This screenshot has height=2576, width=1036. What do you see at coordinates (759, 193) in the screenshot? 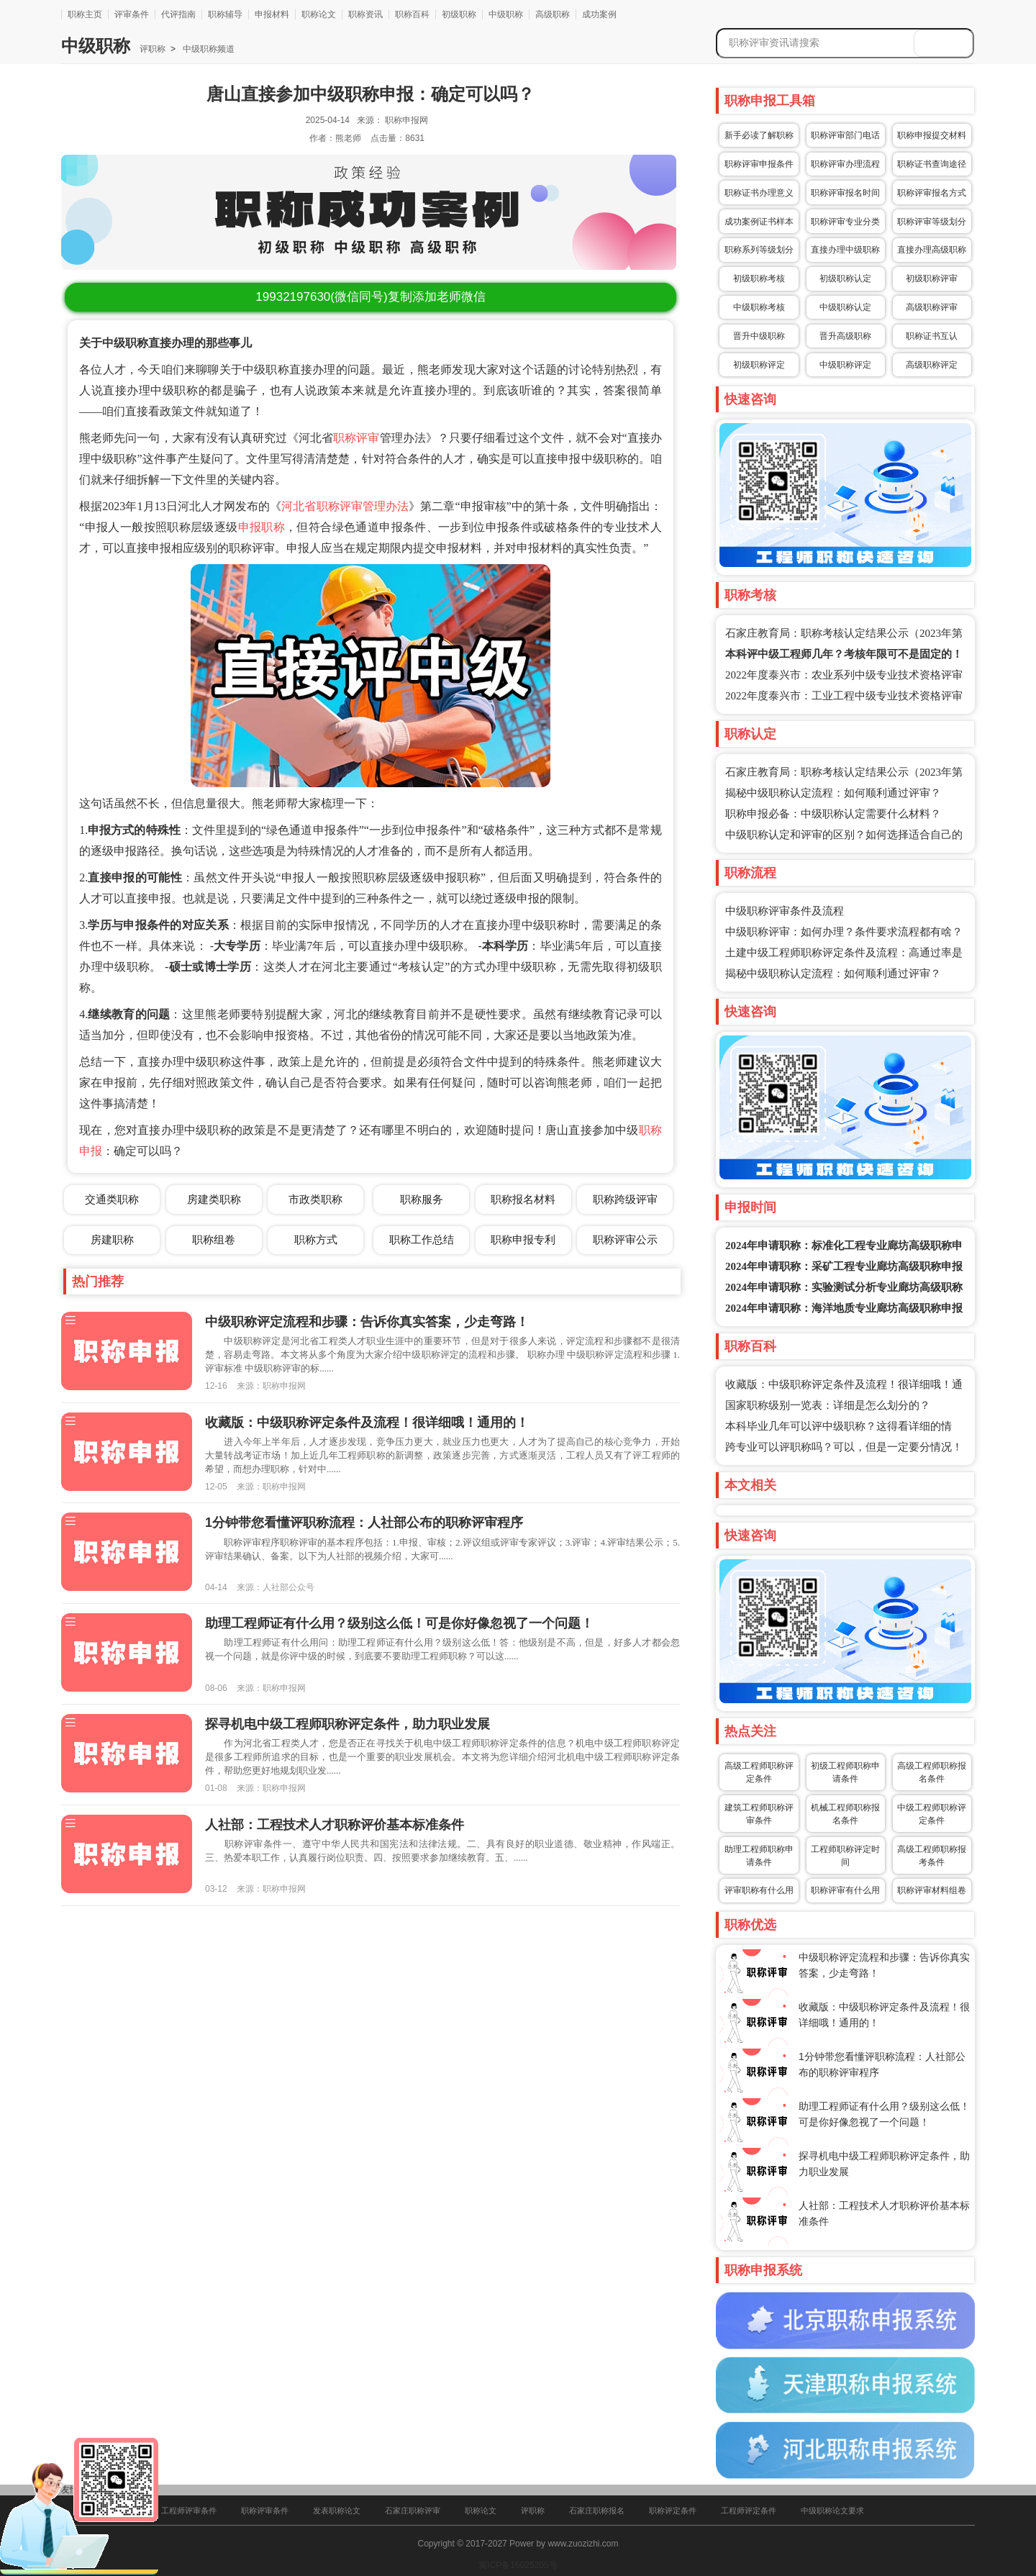
I see `职称证书办理意义` at bounding box center [759, 193].